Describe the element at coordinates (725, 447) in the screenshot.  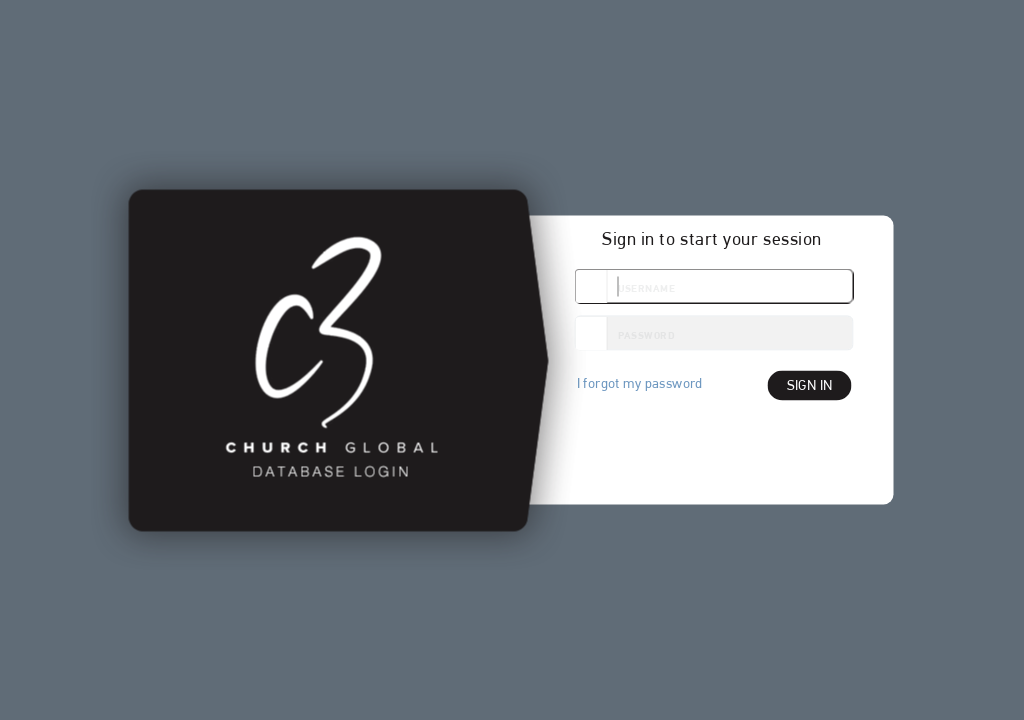
I see `[presentation]` at that location.